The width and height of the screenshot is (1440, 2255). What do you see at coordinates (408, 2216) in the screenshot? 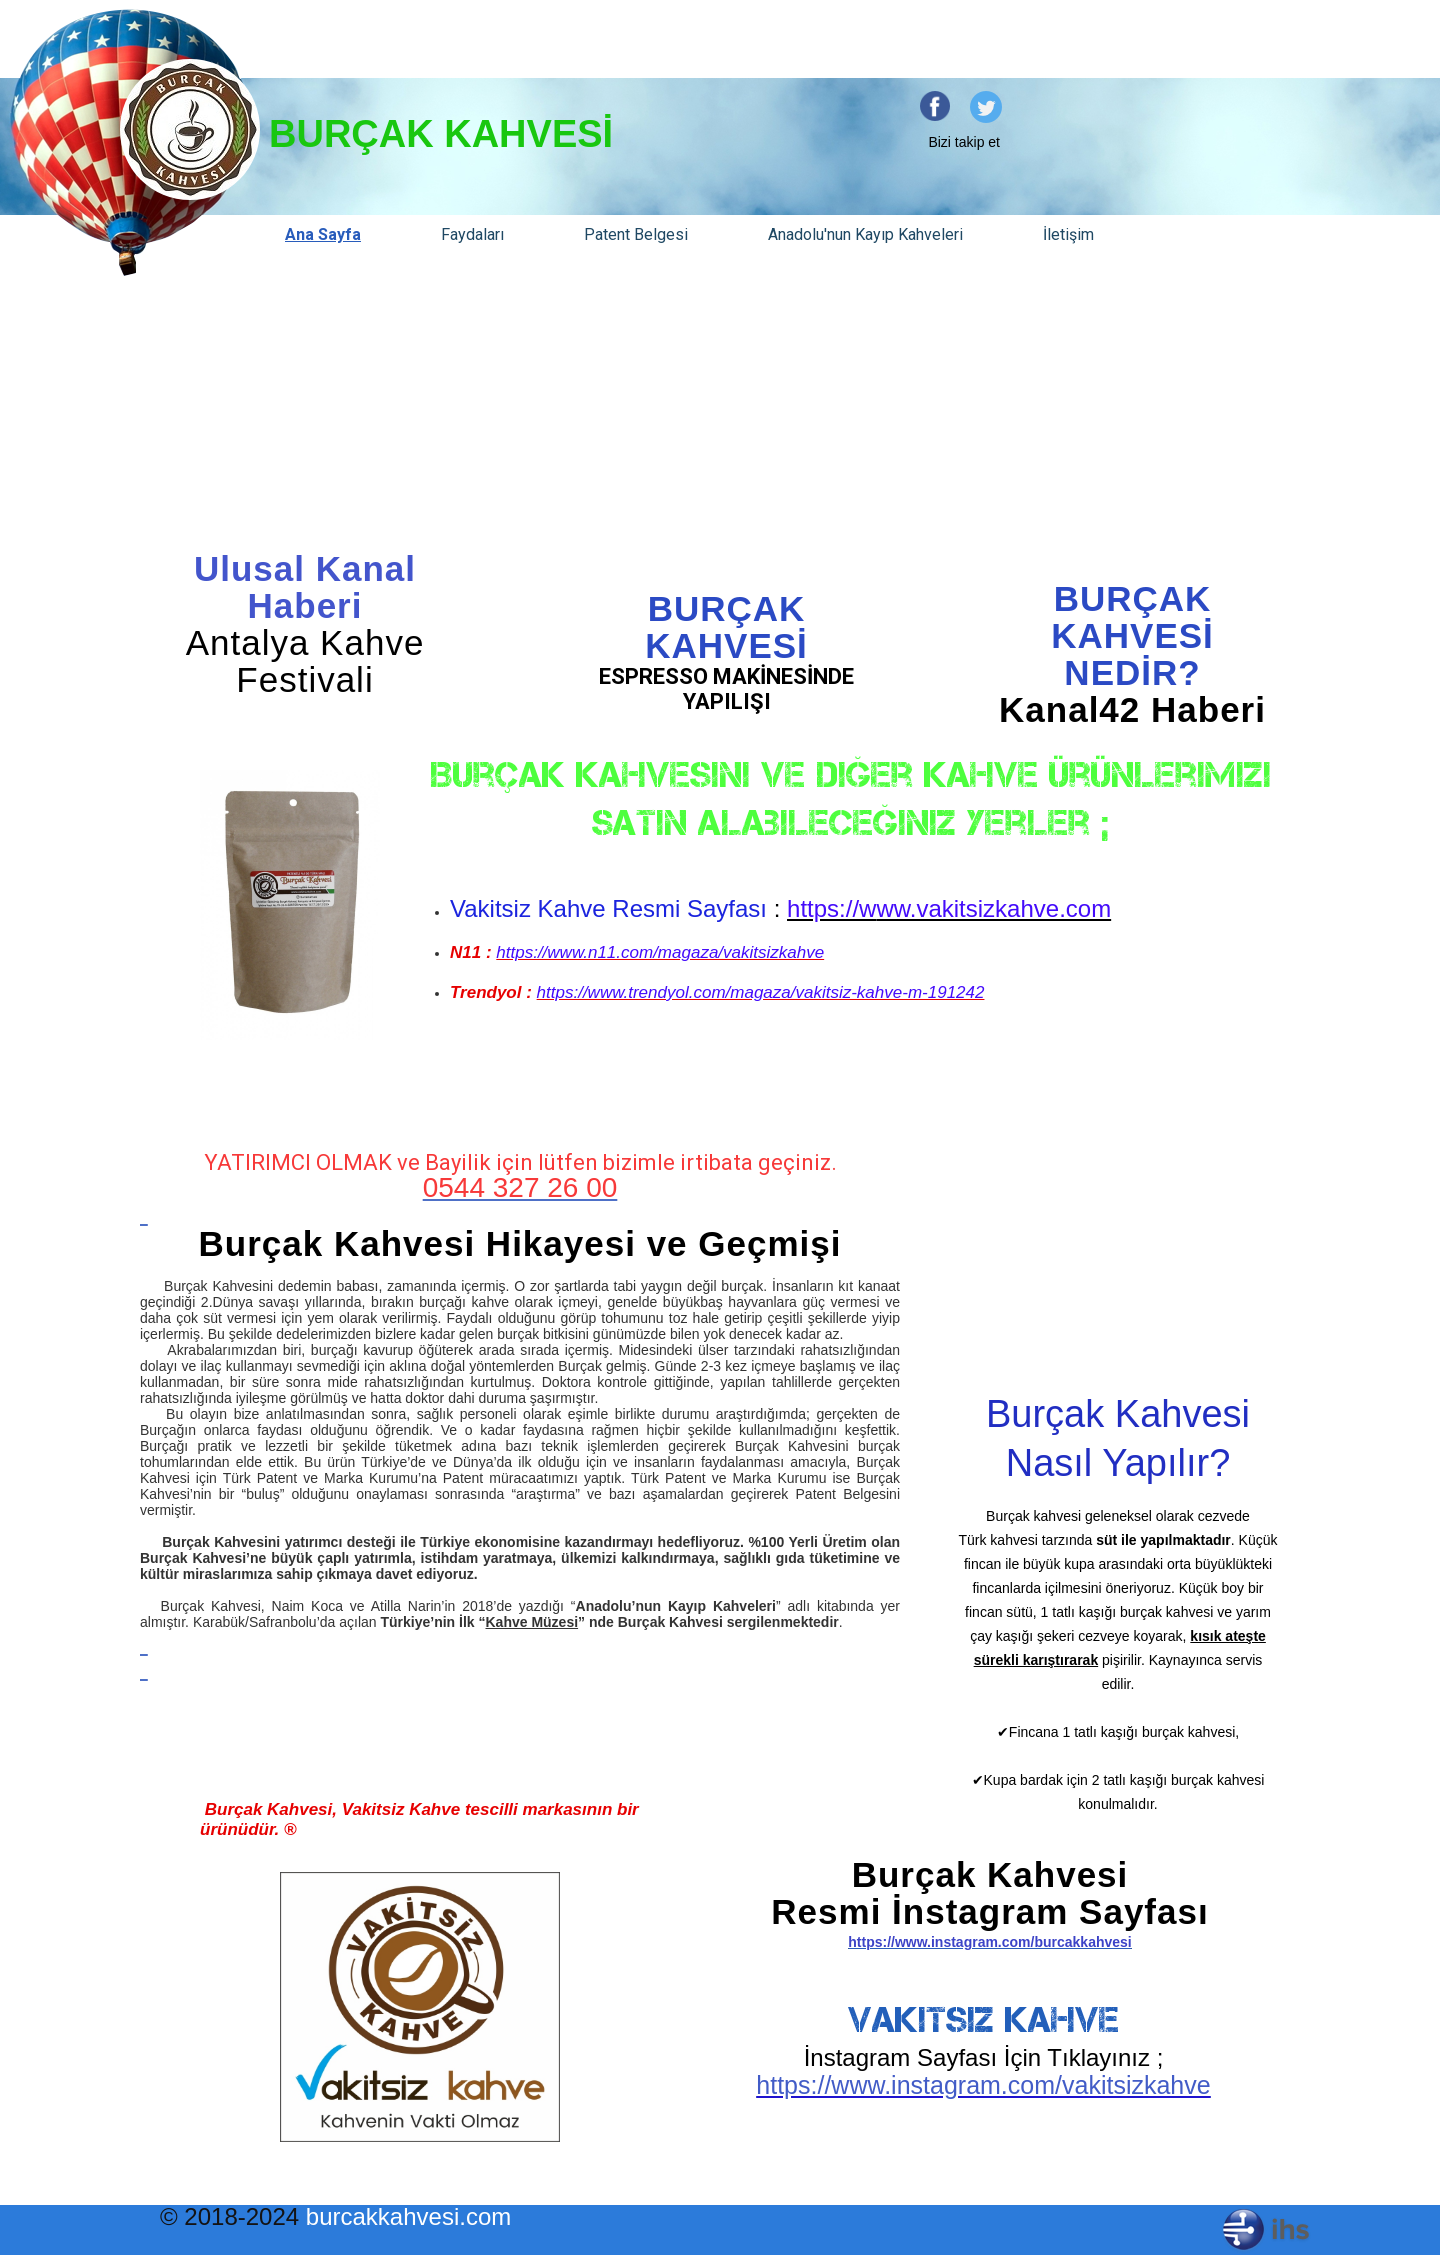
I see `burcakkahvesi.com` at bounding box center [408, 2216].